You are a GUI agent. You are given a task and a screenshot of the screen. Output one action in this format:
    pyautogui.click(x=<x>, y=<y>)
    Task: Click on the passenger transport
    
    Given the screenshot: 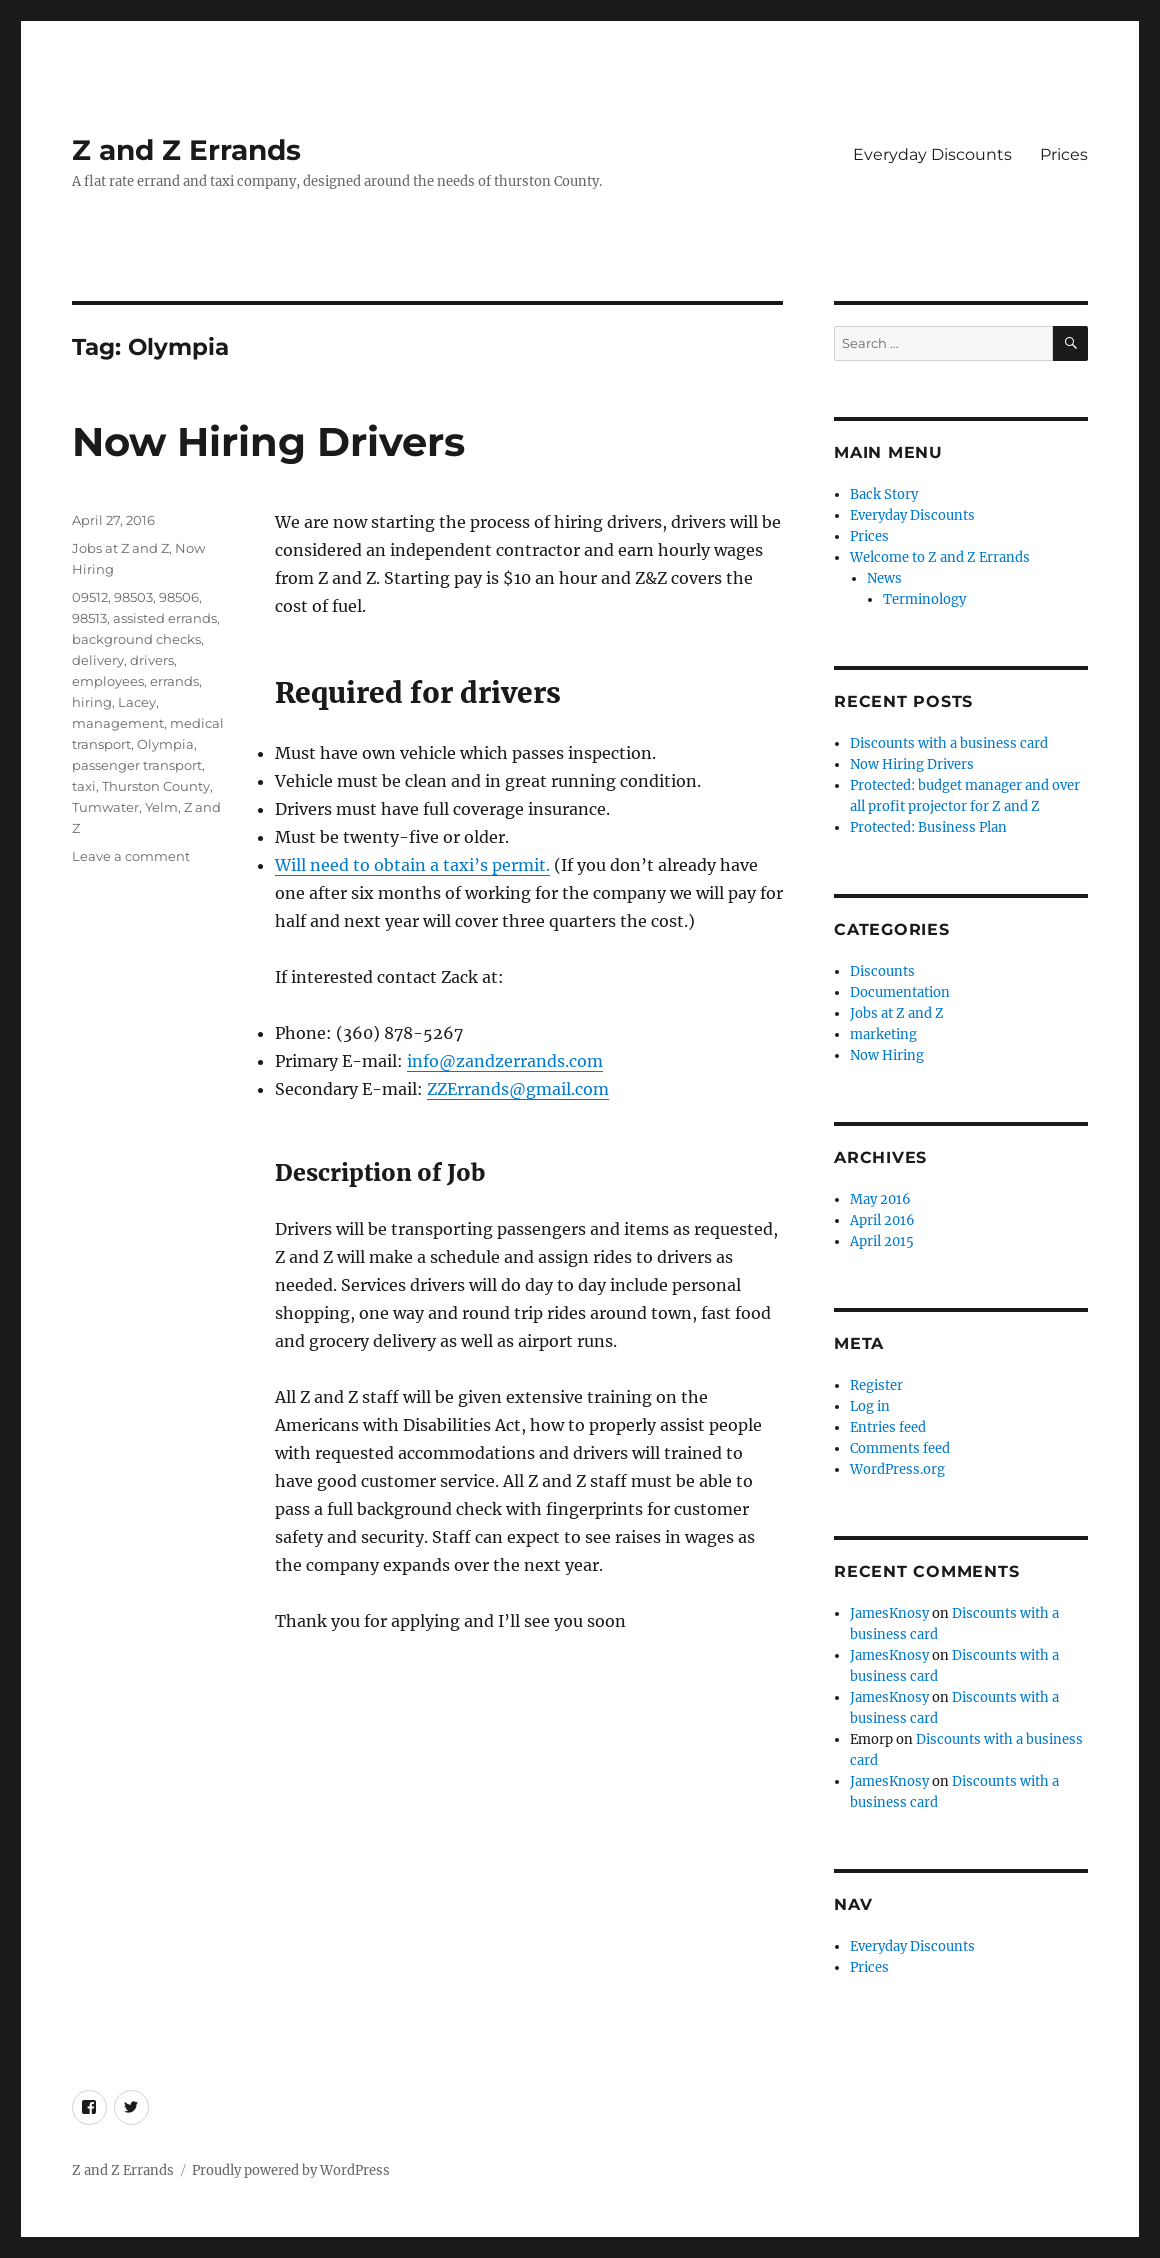 What is the action you would take?
    pyautogui.click(x=137, y=765)
    